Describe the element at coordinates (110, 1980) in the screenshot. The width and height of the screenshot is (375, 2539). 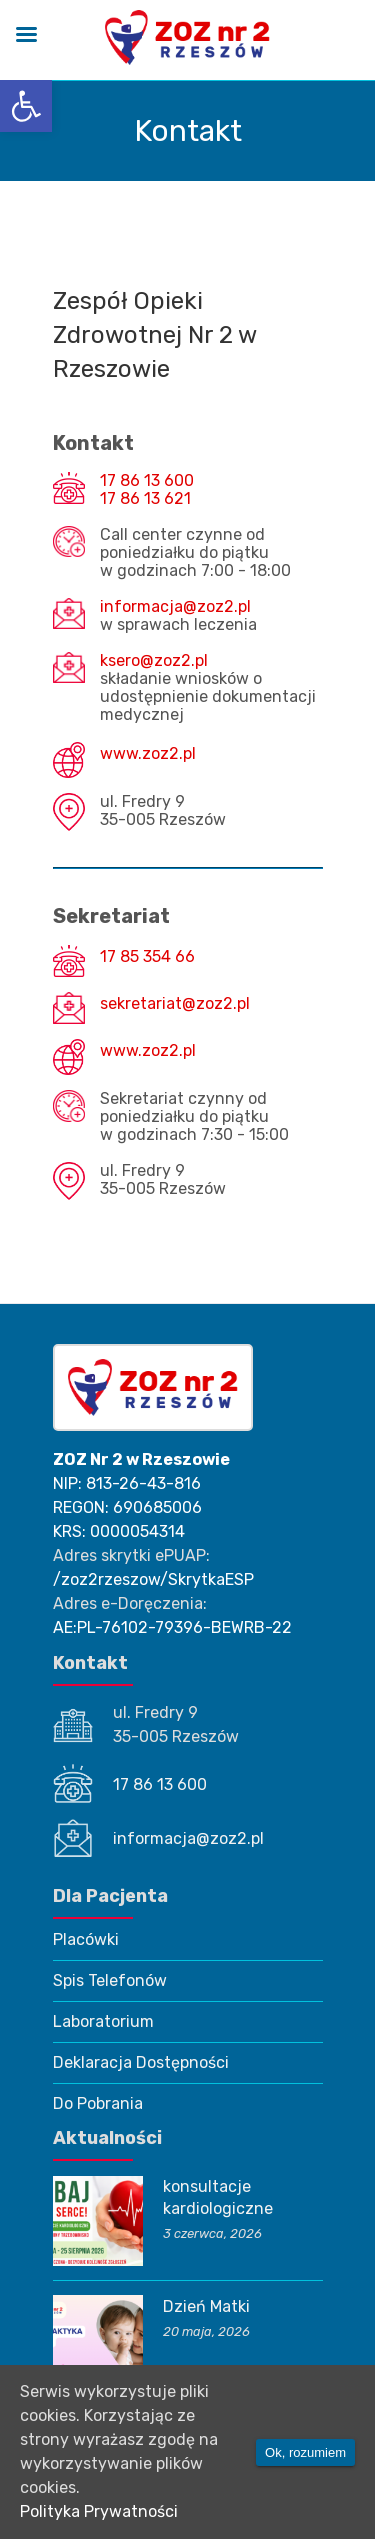
I see `Spis Telefonów` at that location.